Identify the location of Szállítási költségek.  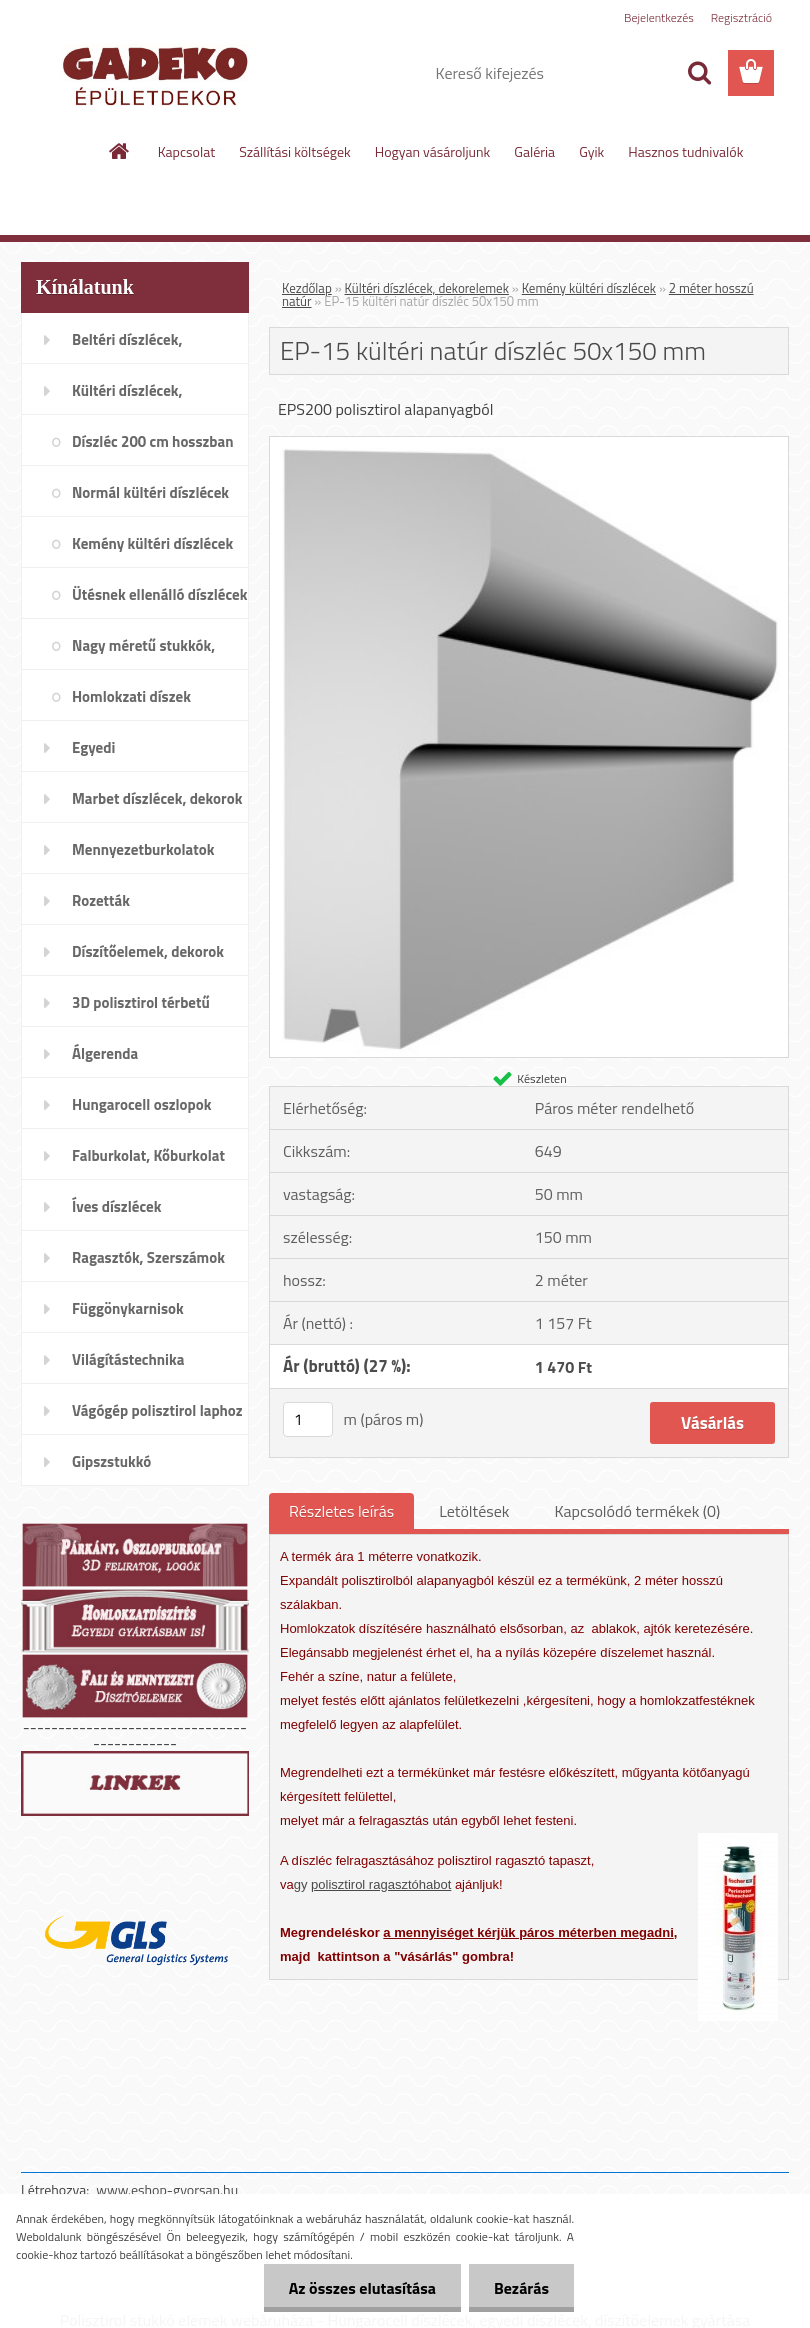
(295, 151).